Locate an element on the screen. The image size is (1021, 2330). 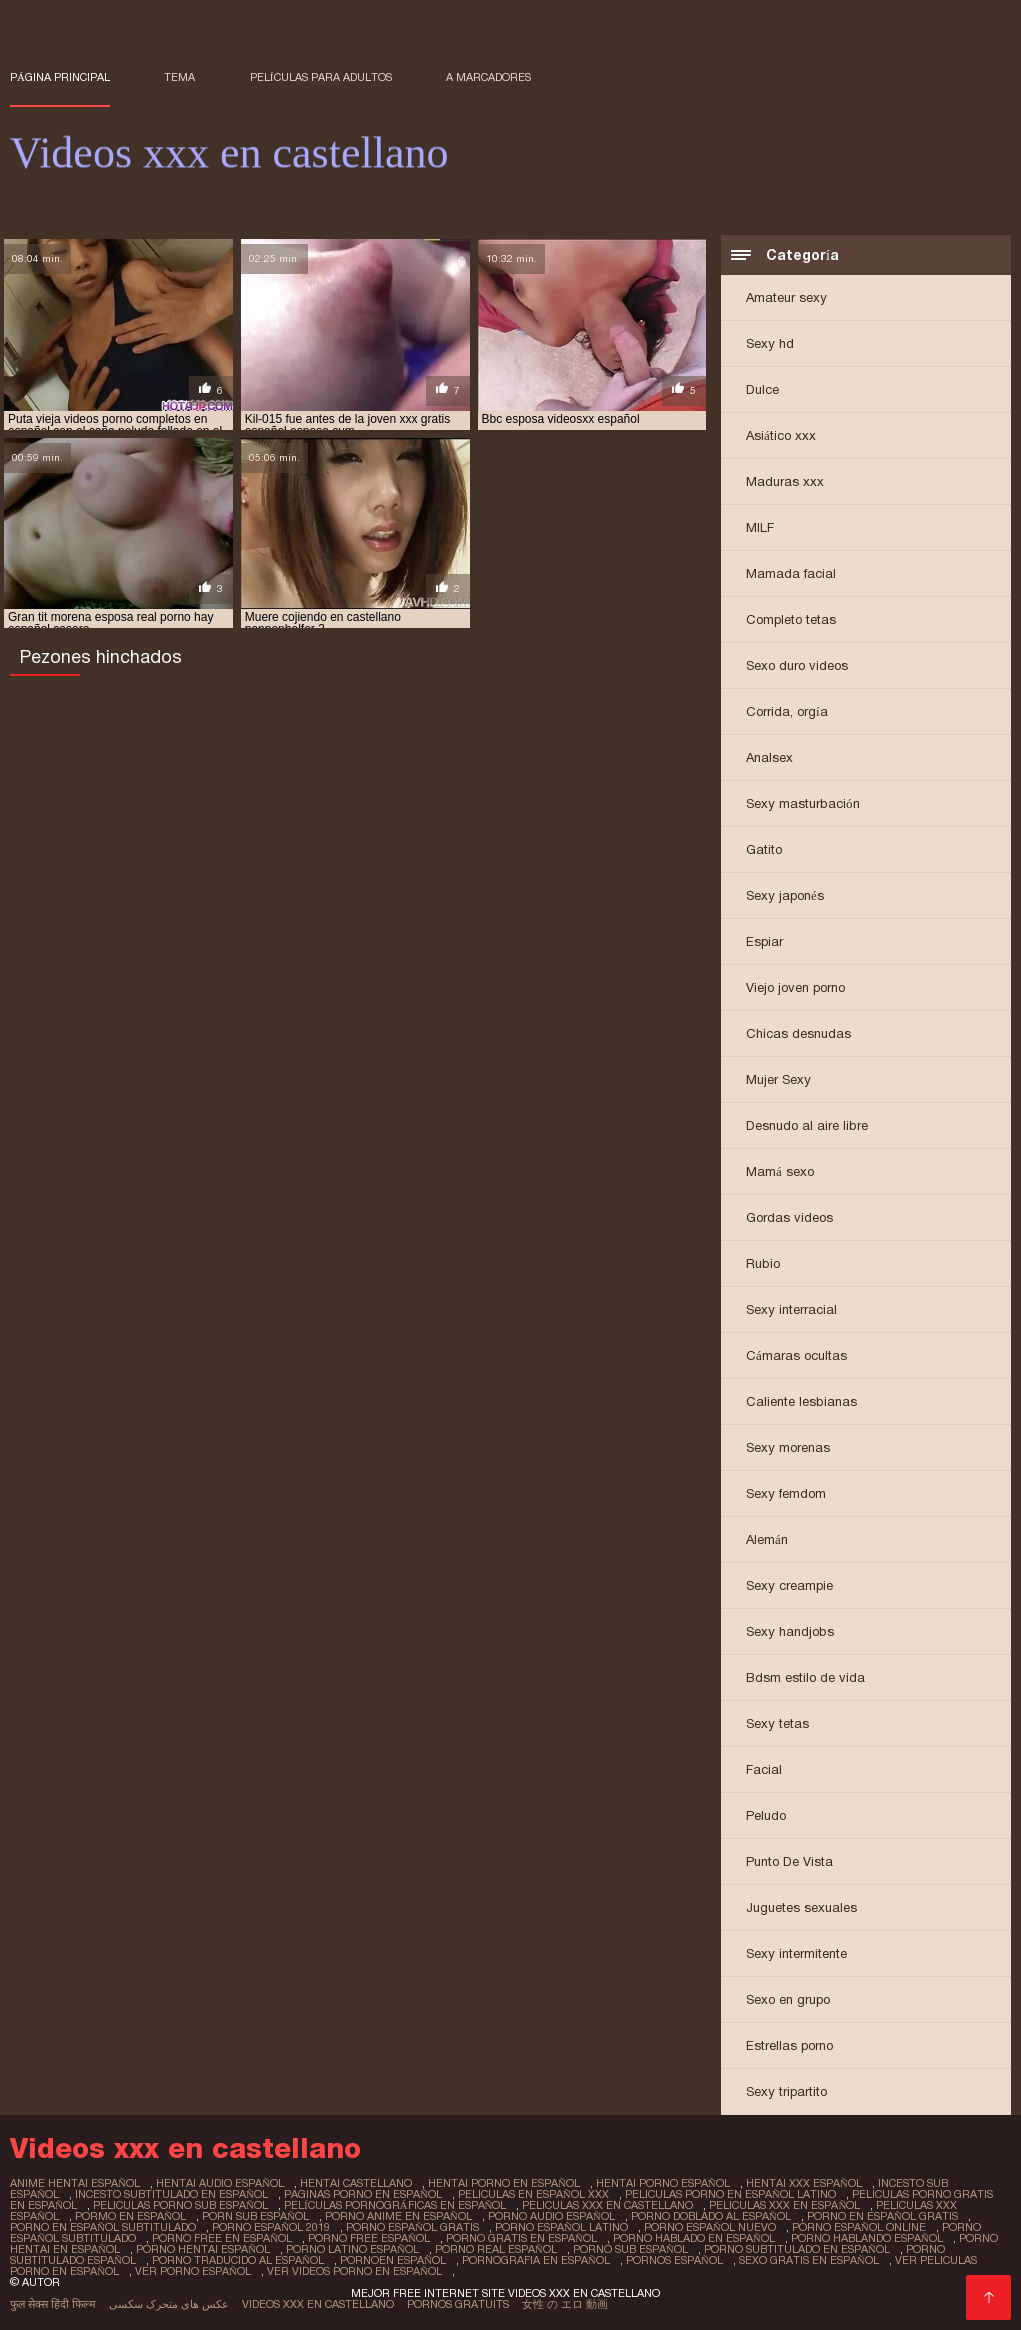
porno doblado al español is located at coordinates (711, 2216).